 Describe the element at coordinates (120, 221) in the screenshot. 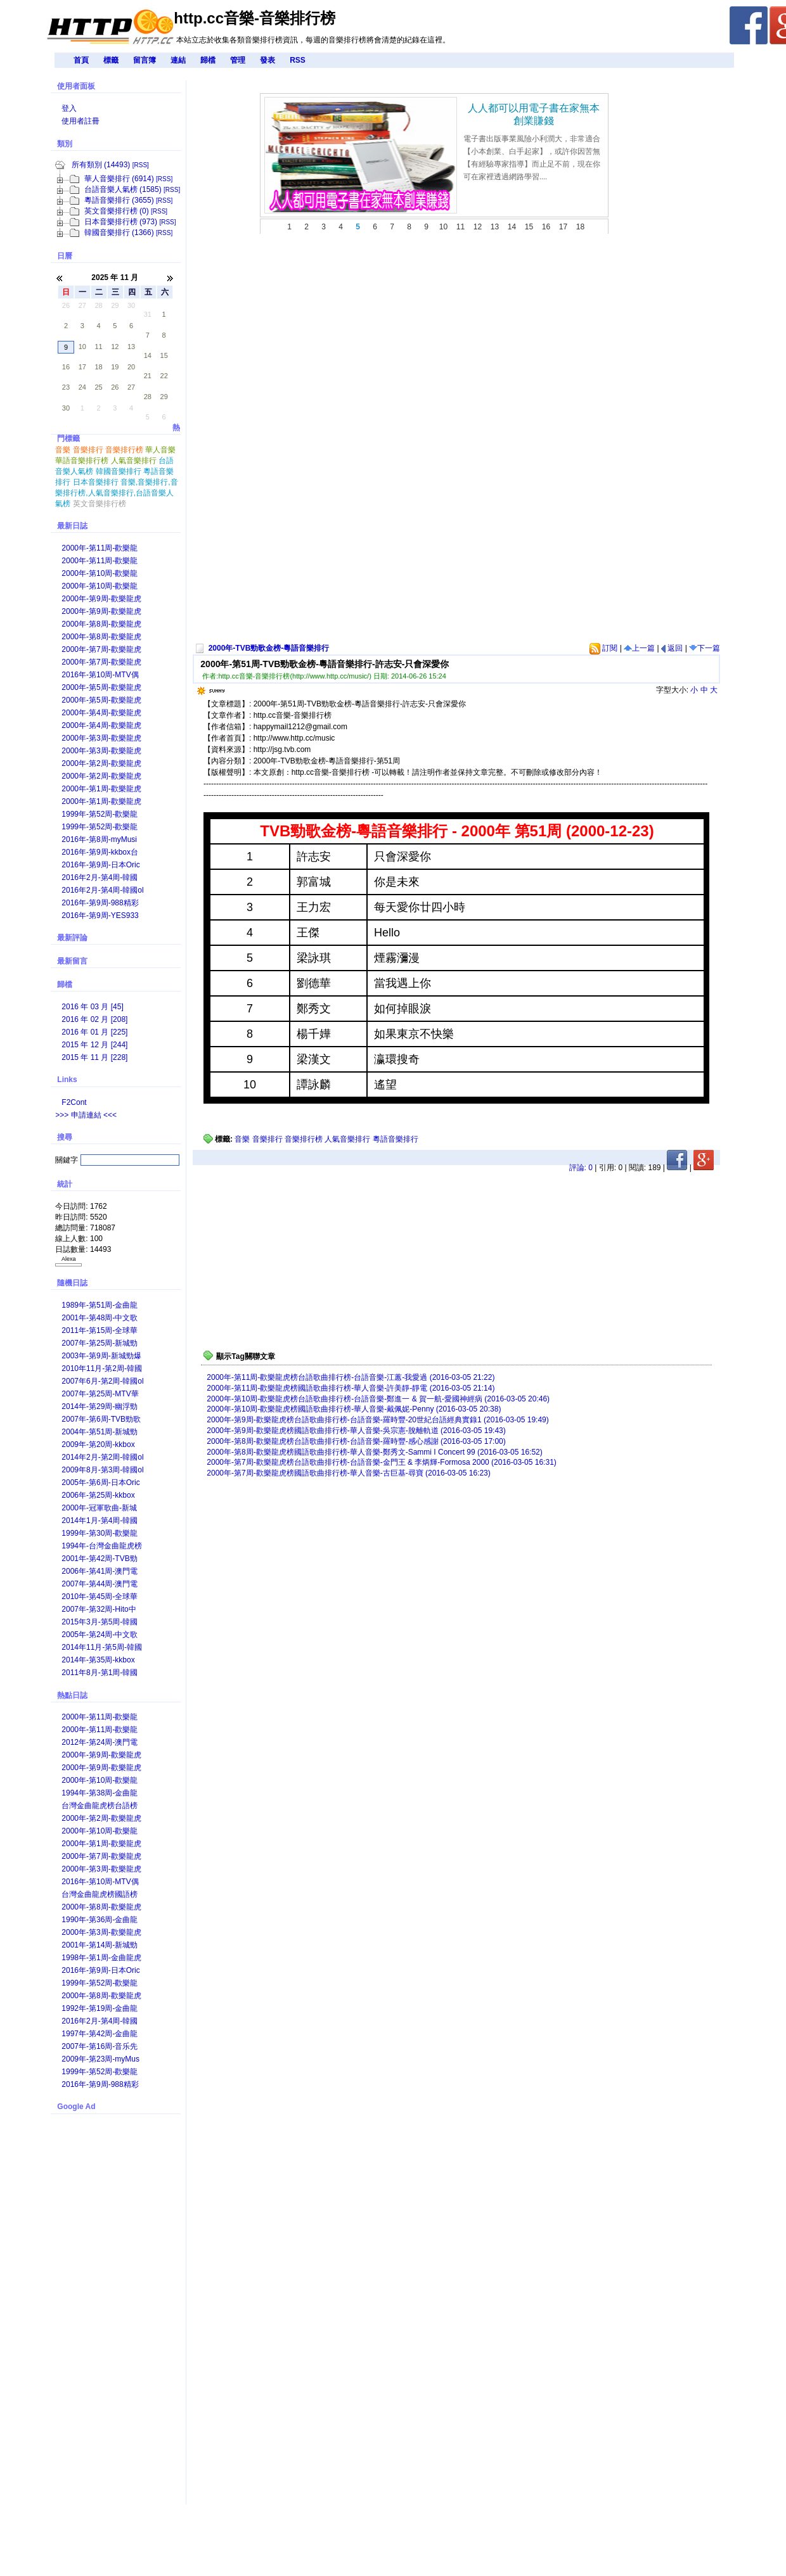

I see `日本音樂排行榜 (973)` at that location.